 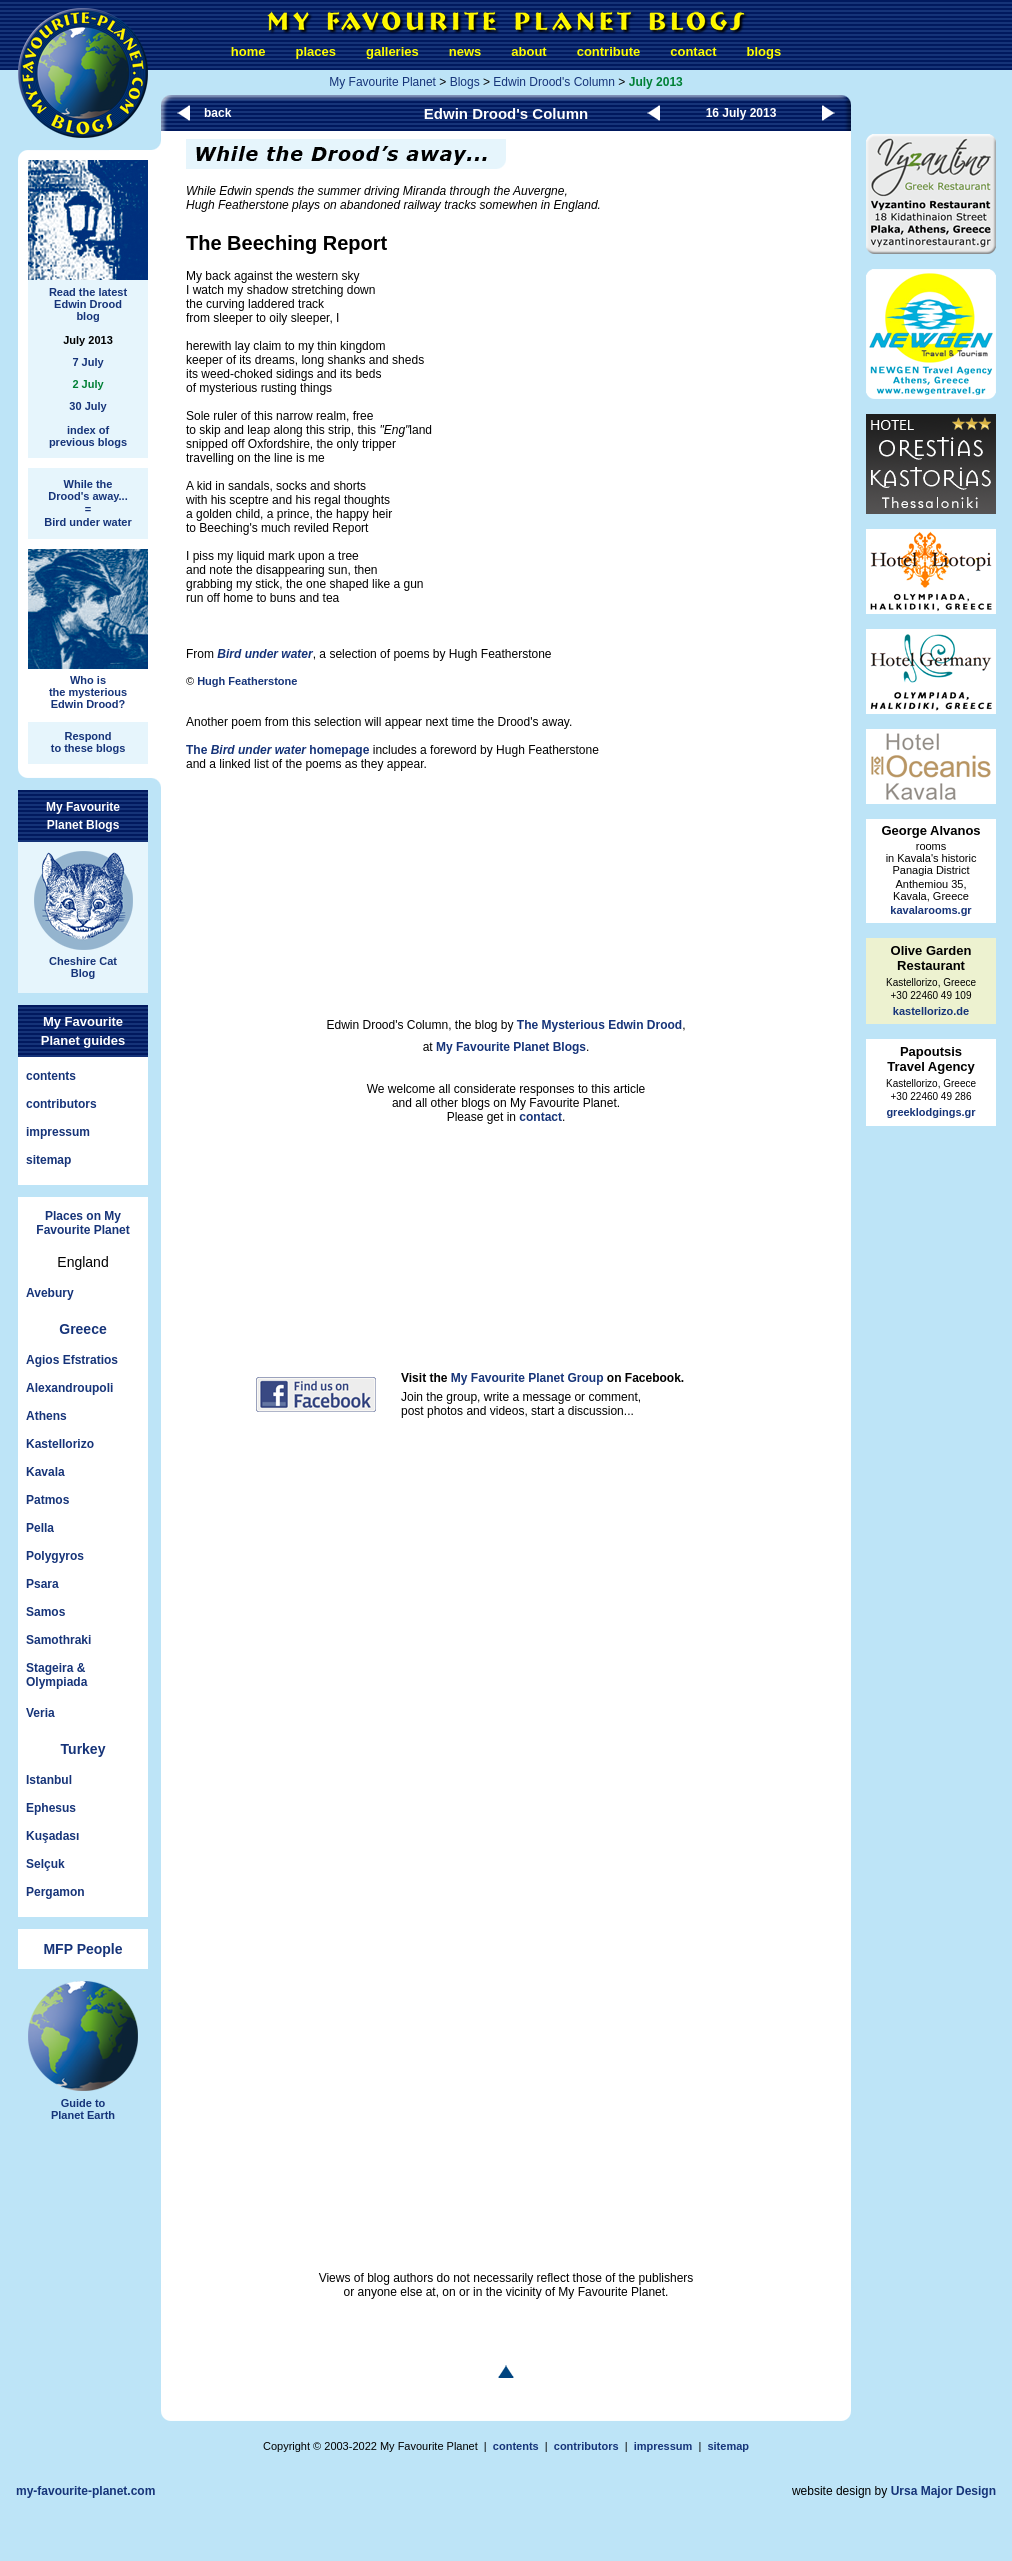 I want to click on Cheshire CatBlog, so click(x=83, y=959).